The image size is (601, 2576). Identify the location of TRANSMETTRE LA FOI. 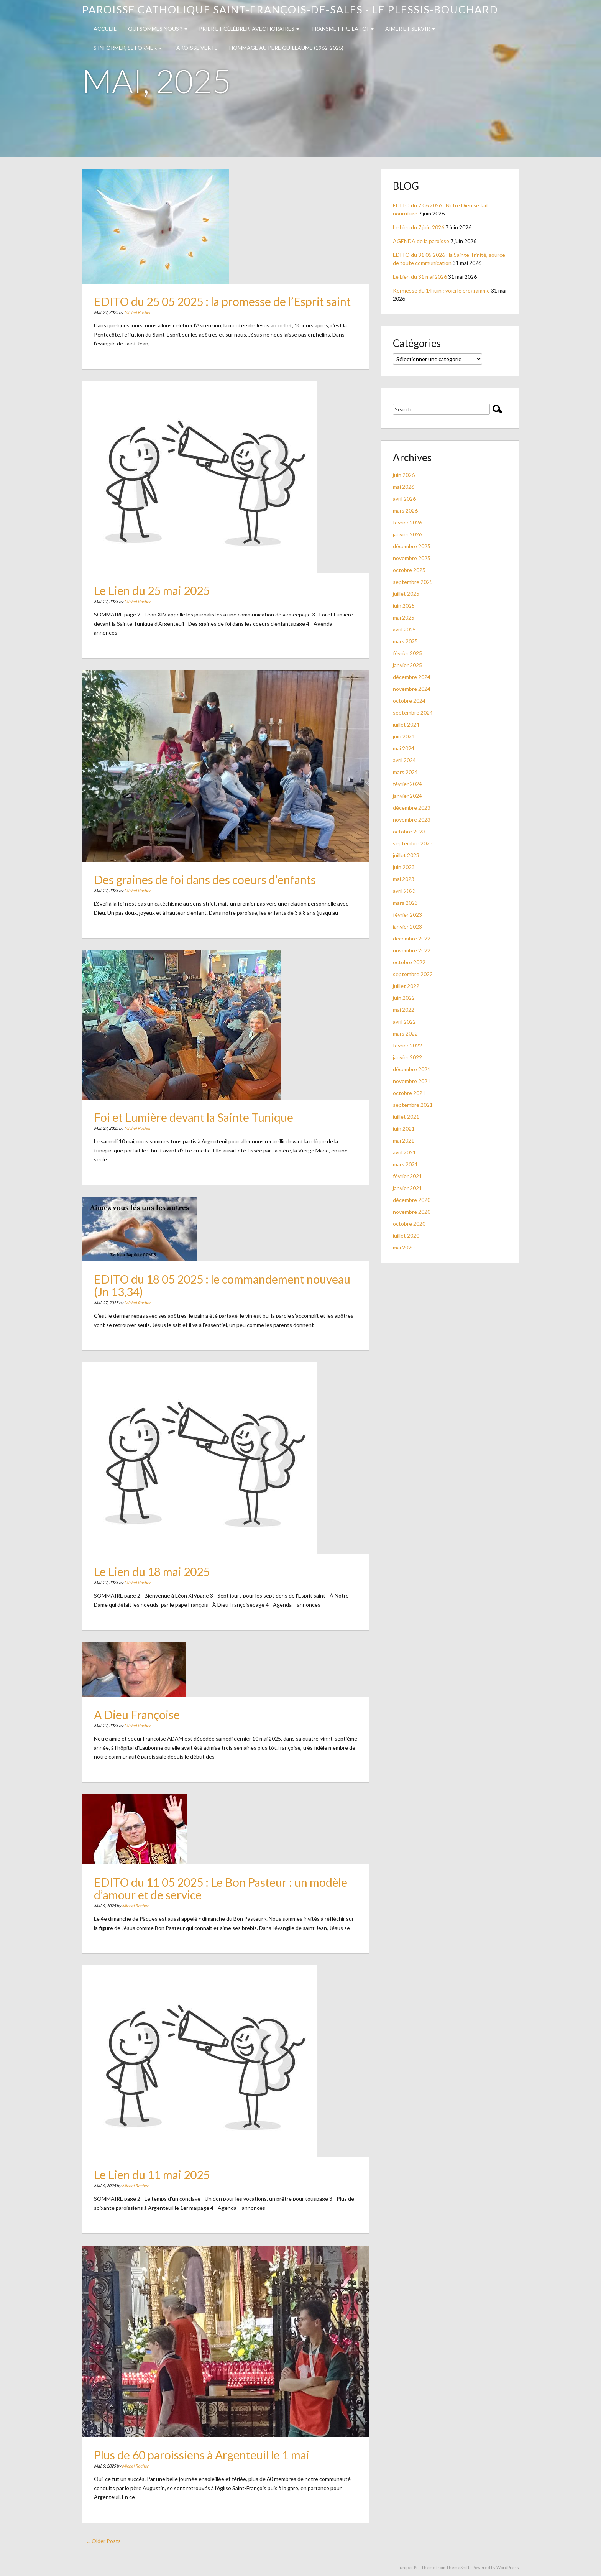
(342, 28).